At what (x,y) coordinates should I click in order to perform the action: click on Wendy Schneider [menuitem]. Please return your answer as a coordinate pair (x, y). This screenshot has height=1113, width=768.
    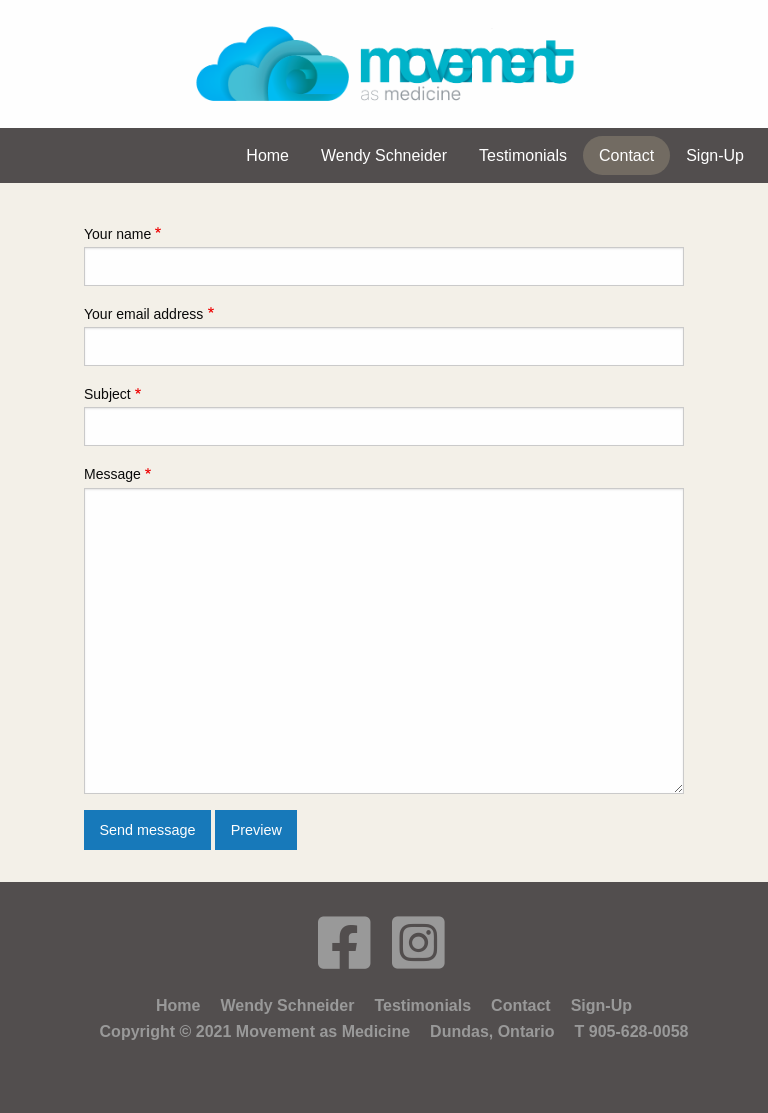
    Looking at the image, I should click on (384, 155).